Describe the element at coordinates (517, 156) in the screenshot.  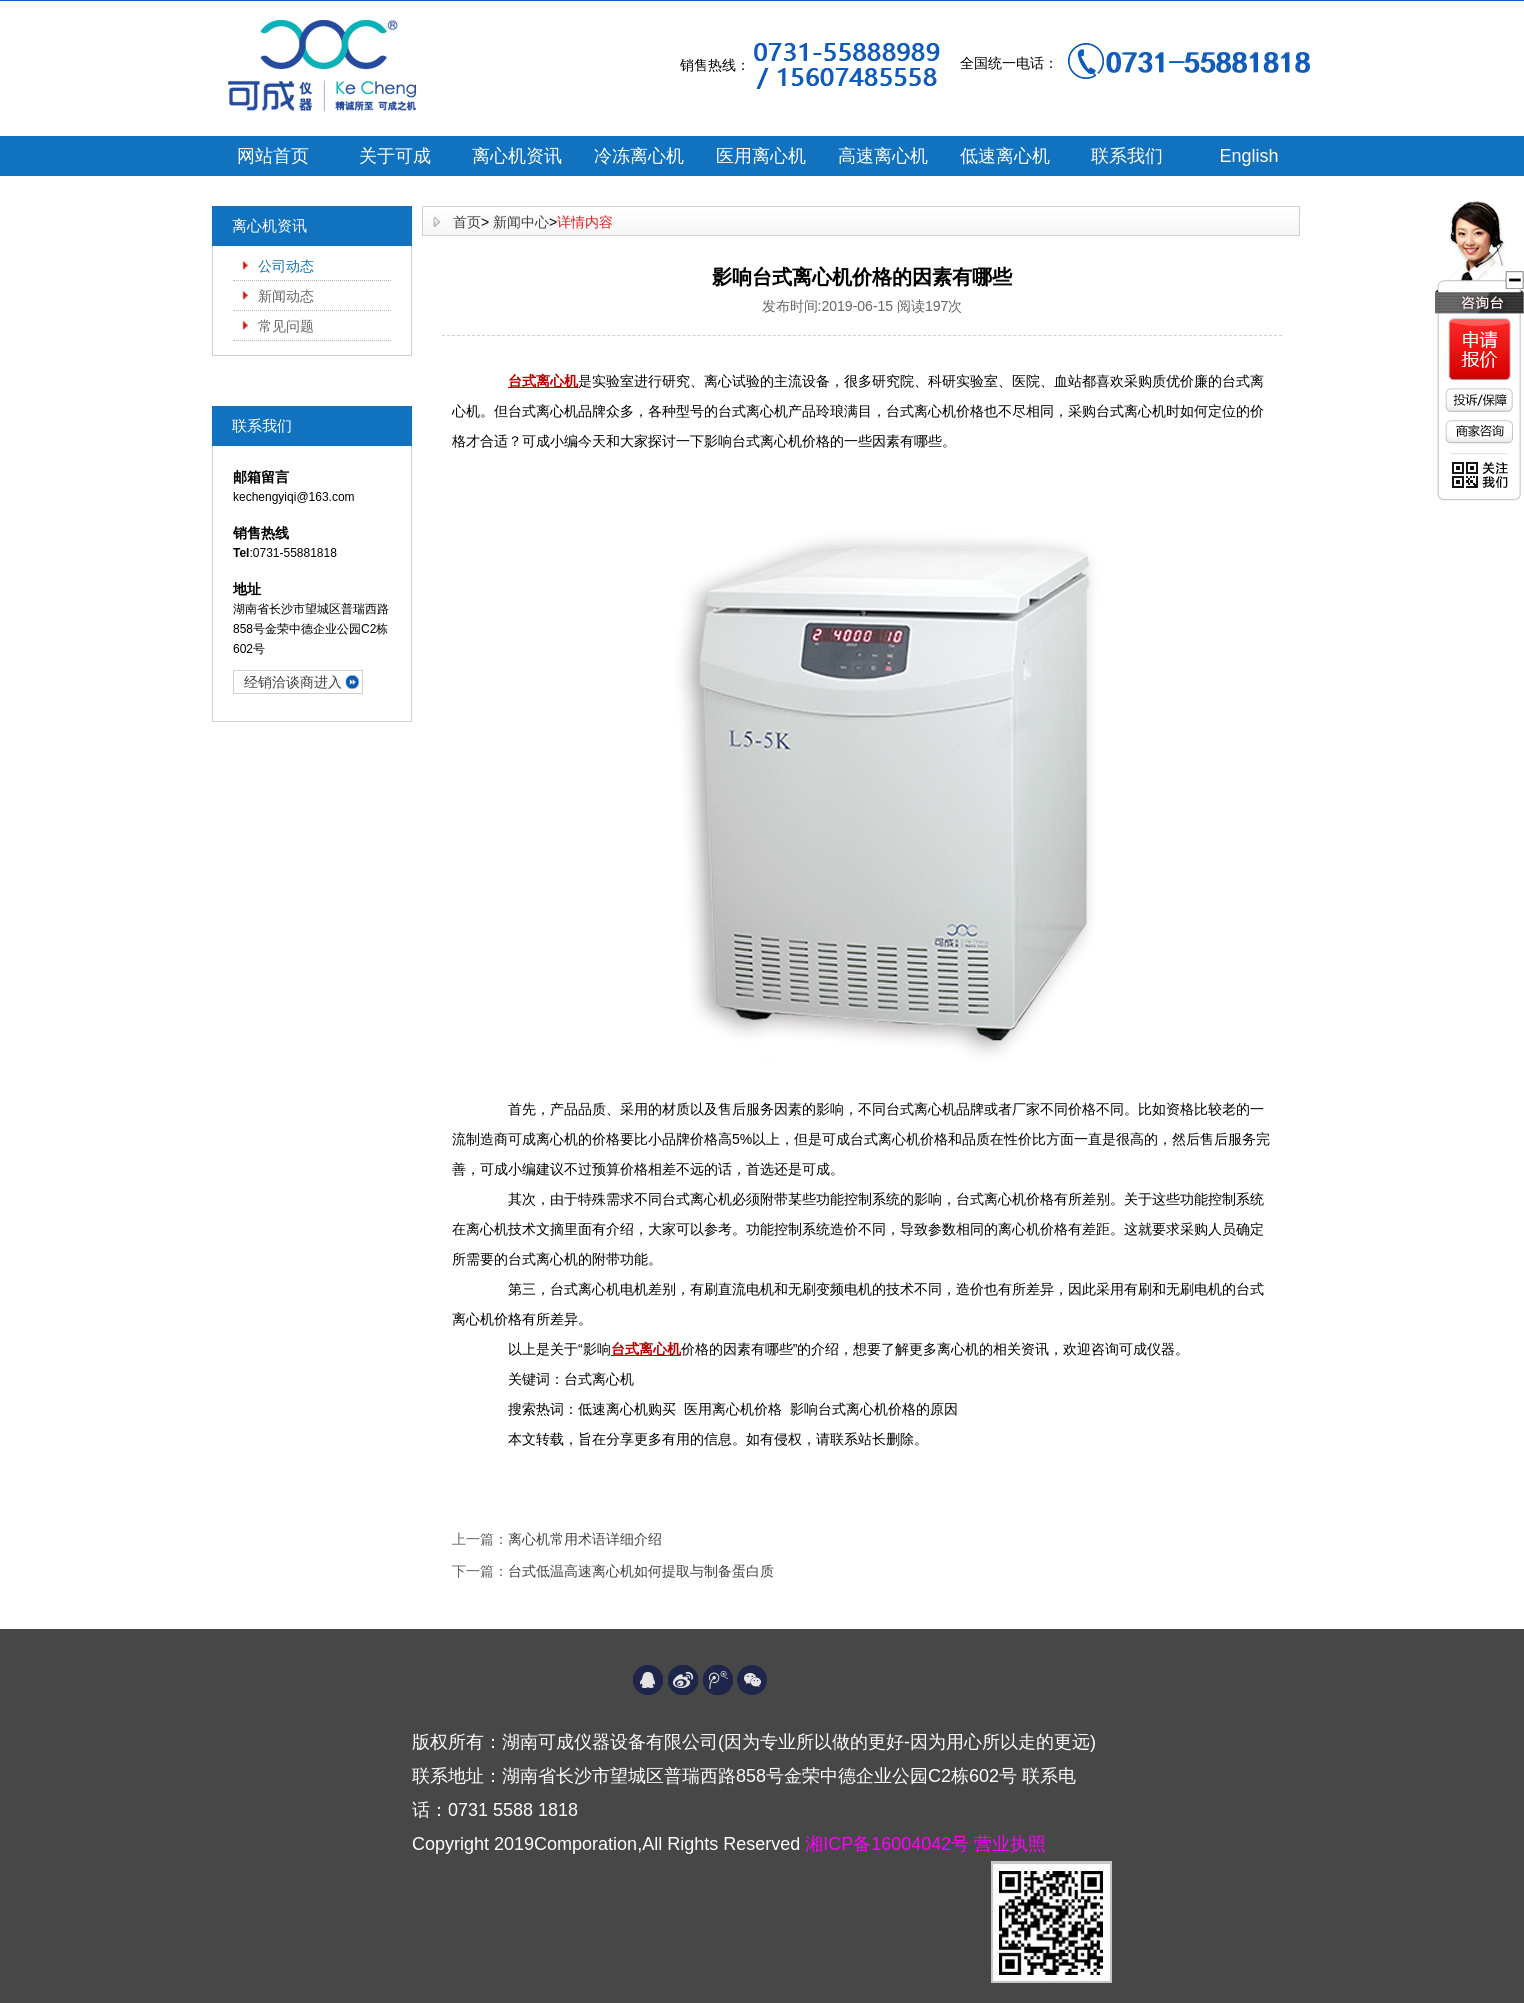
I see `离心机资讯` at that location.